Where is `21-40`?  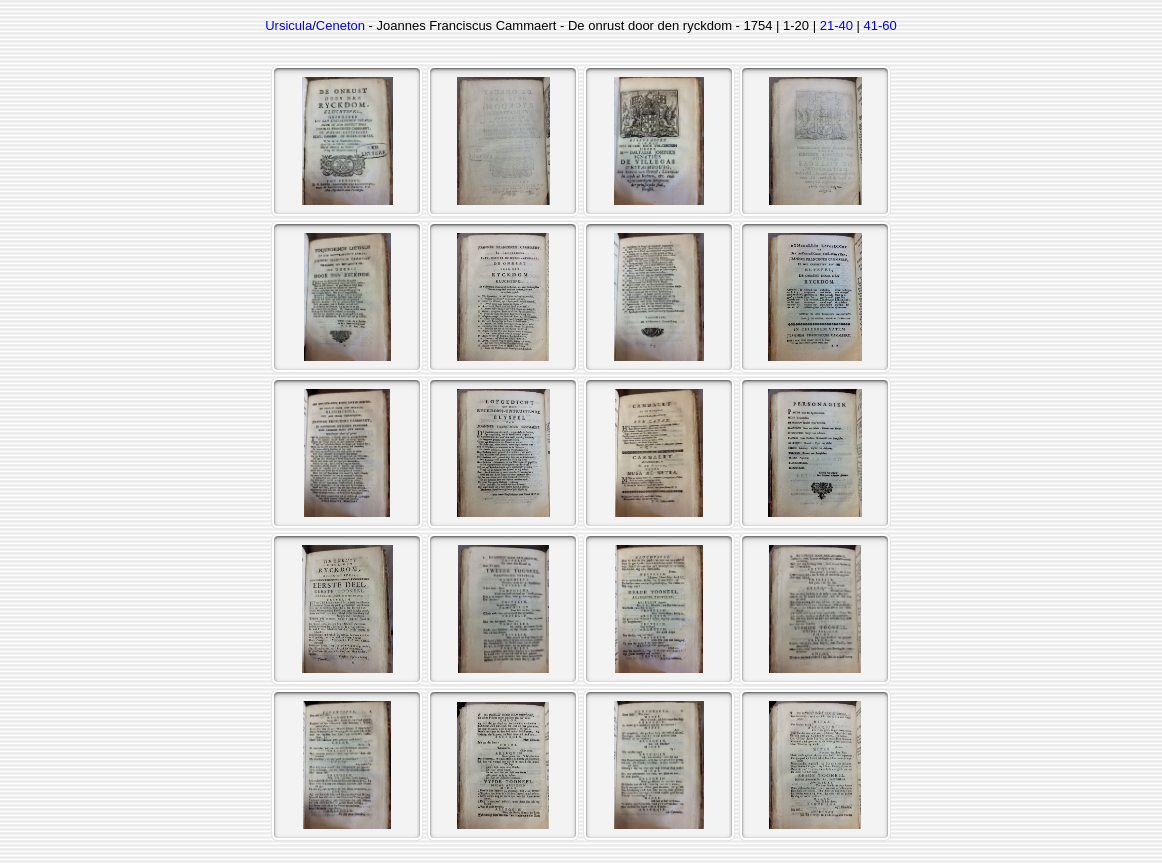
21-40 is located at coordinates (836, 25).